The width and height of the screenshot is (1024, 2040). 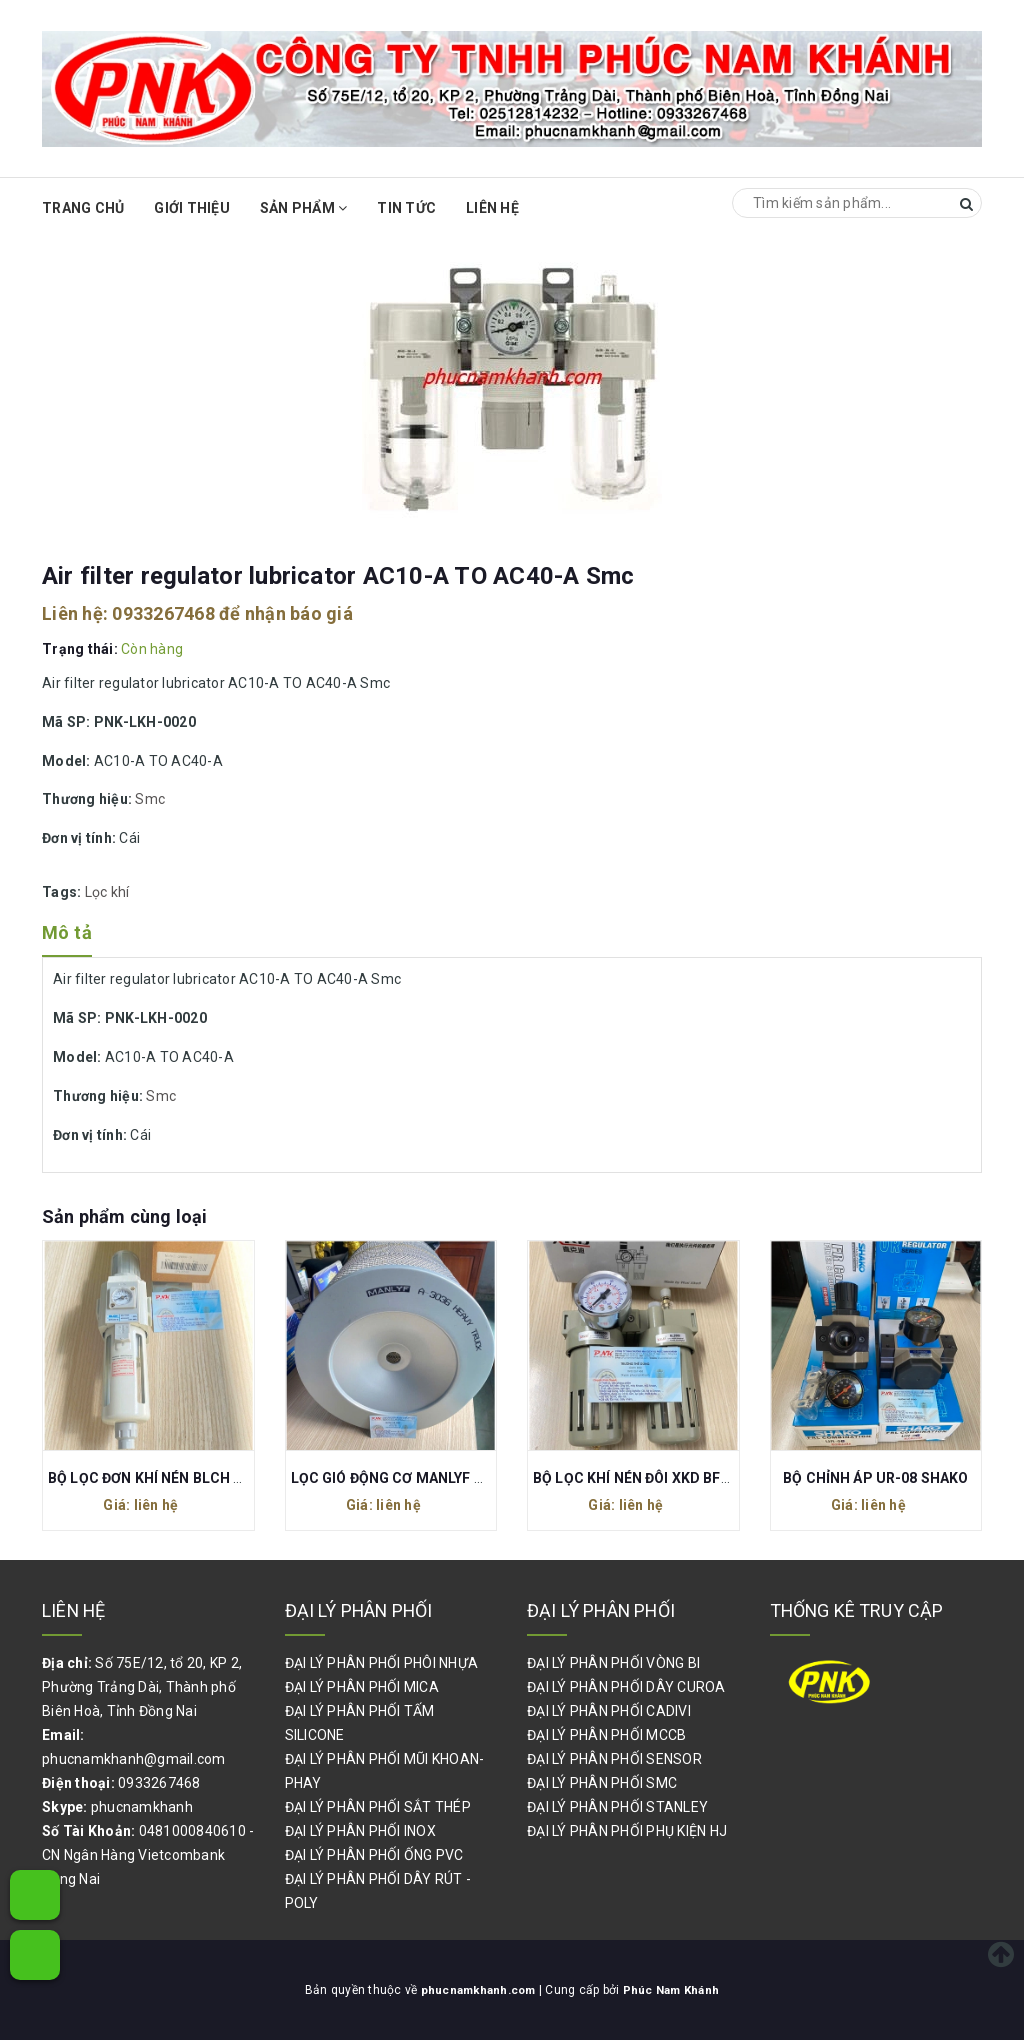 What do you see at coordinates (674, 1990) in the screenshot?
I see `Phúc Nam Khánh` at bounding box center [674, 1990].